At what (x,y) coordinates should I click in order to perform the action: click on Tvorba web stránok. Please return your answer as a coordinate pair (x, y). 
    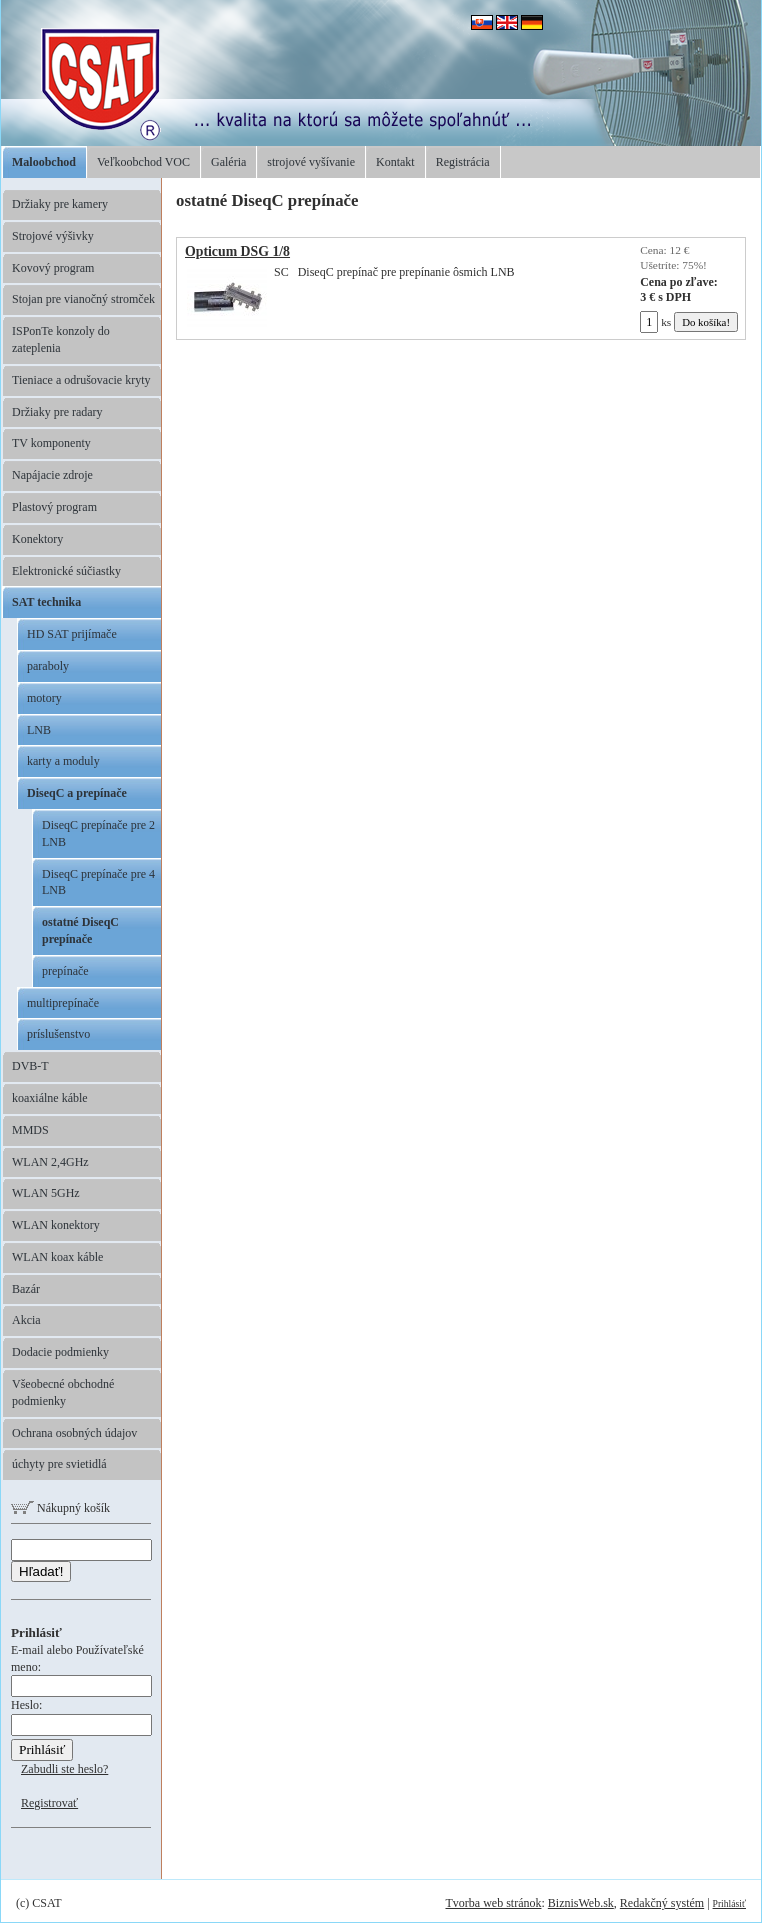
    Looking at the image, I should click on (493, 1903).